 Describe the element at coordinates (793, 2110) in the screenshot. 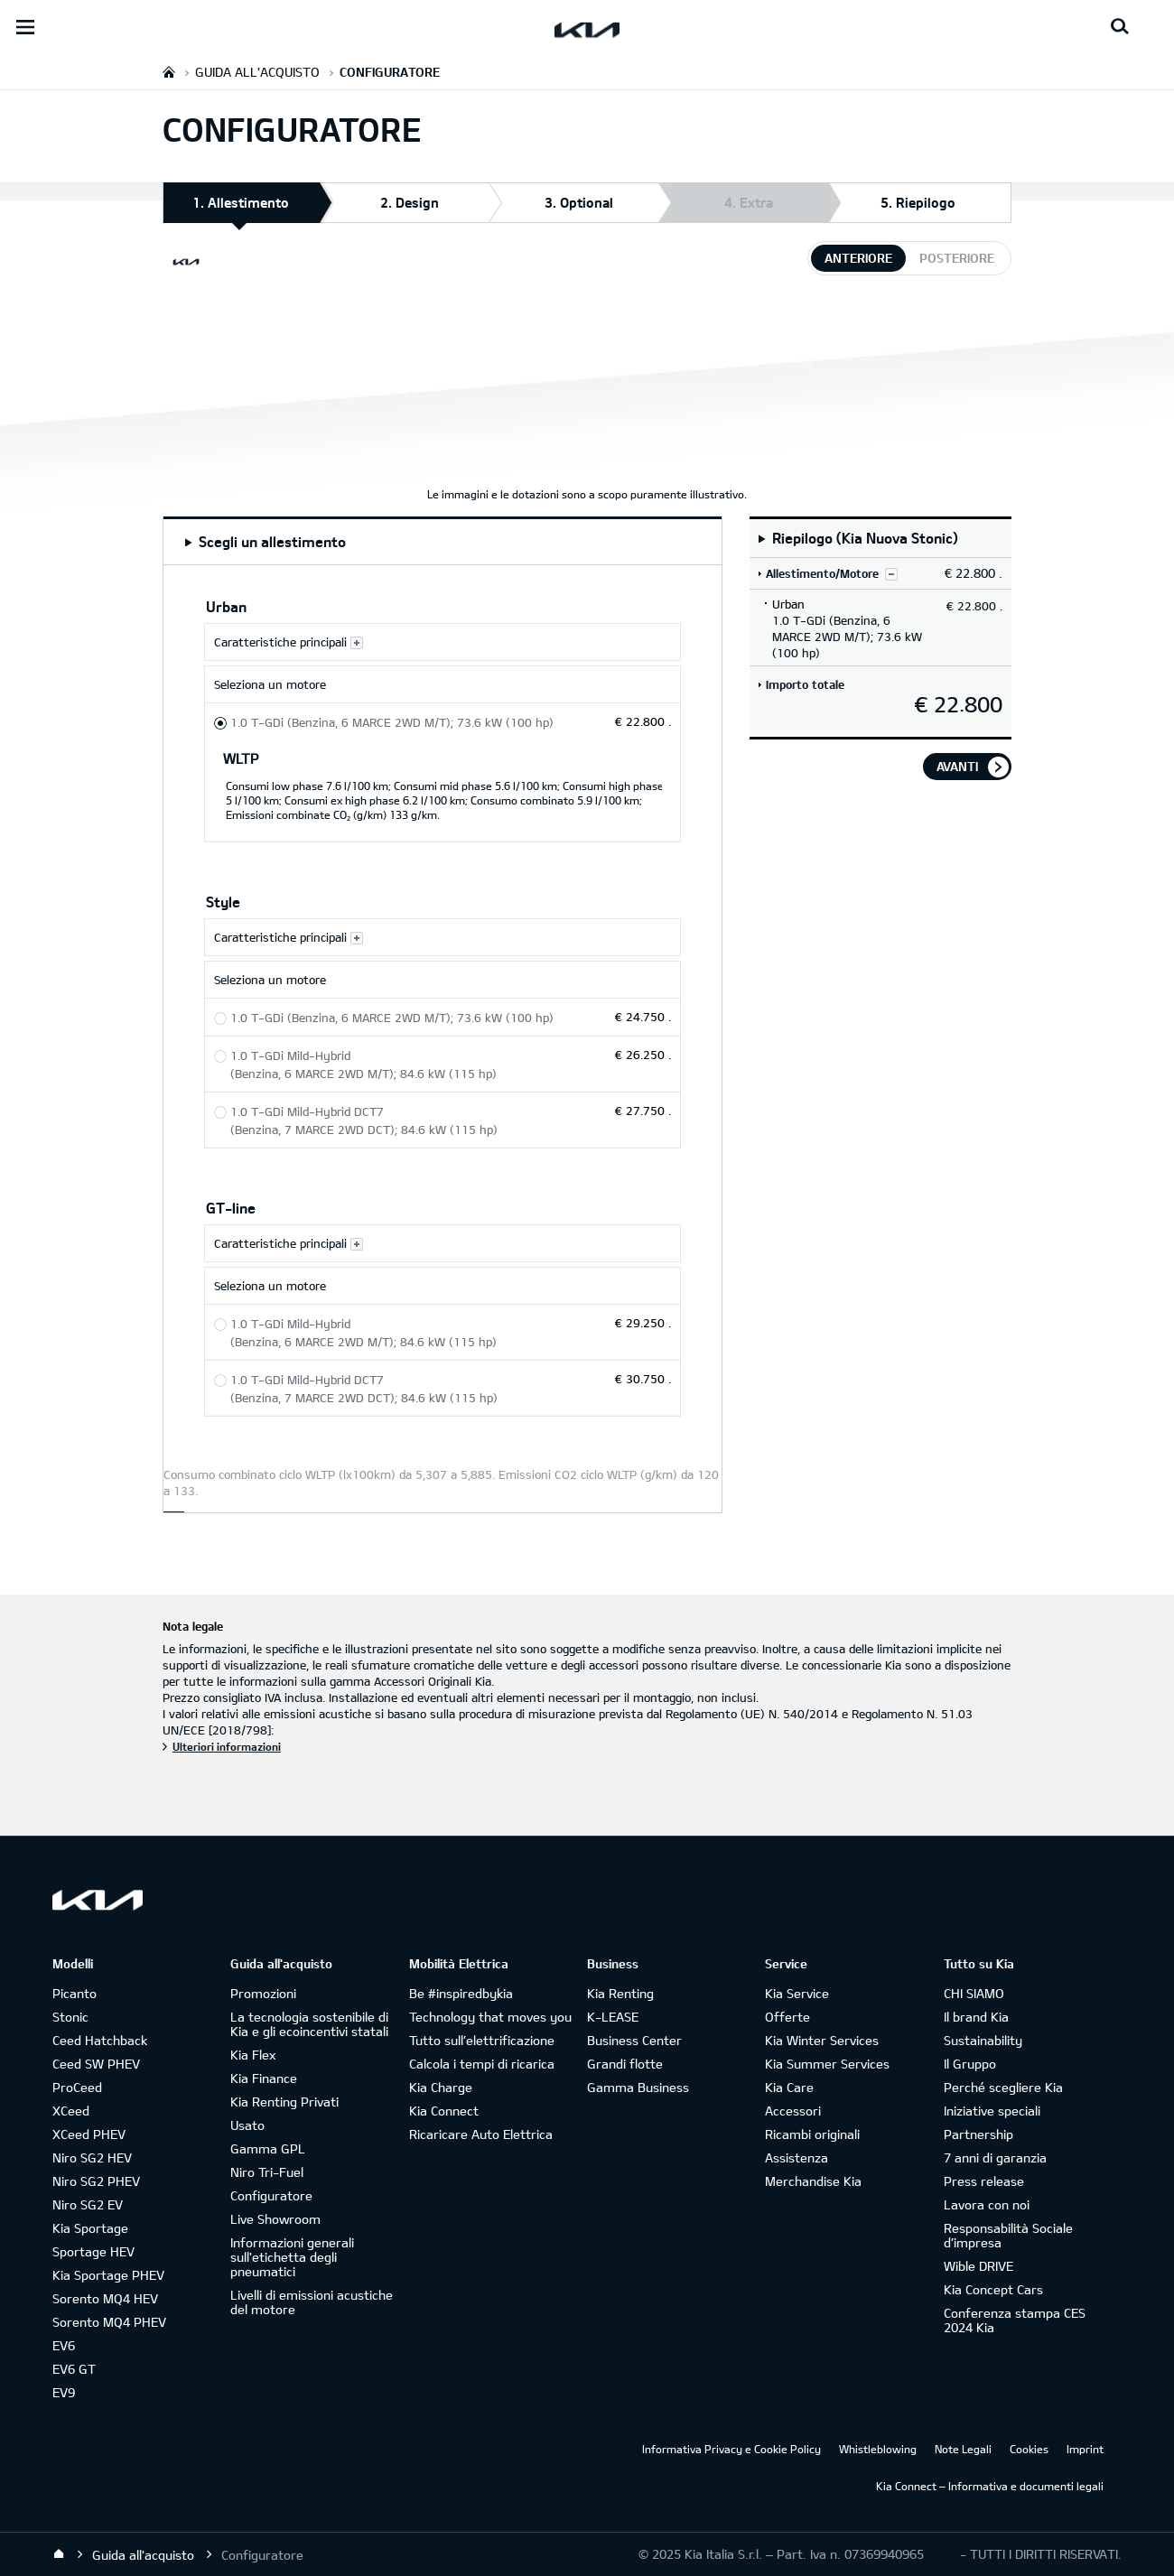

I see `Accessori` at that location.